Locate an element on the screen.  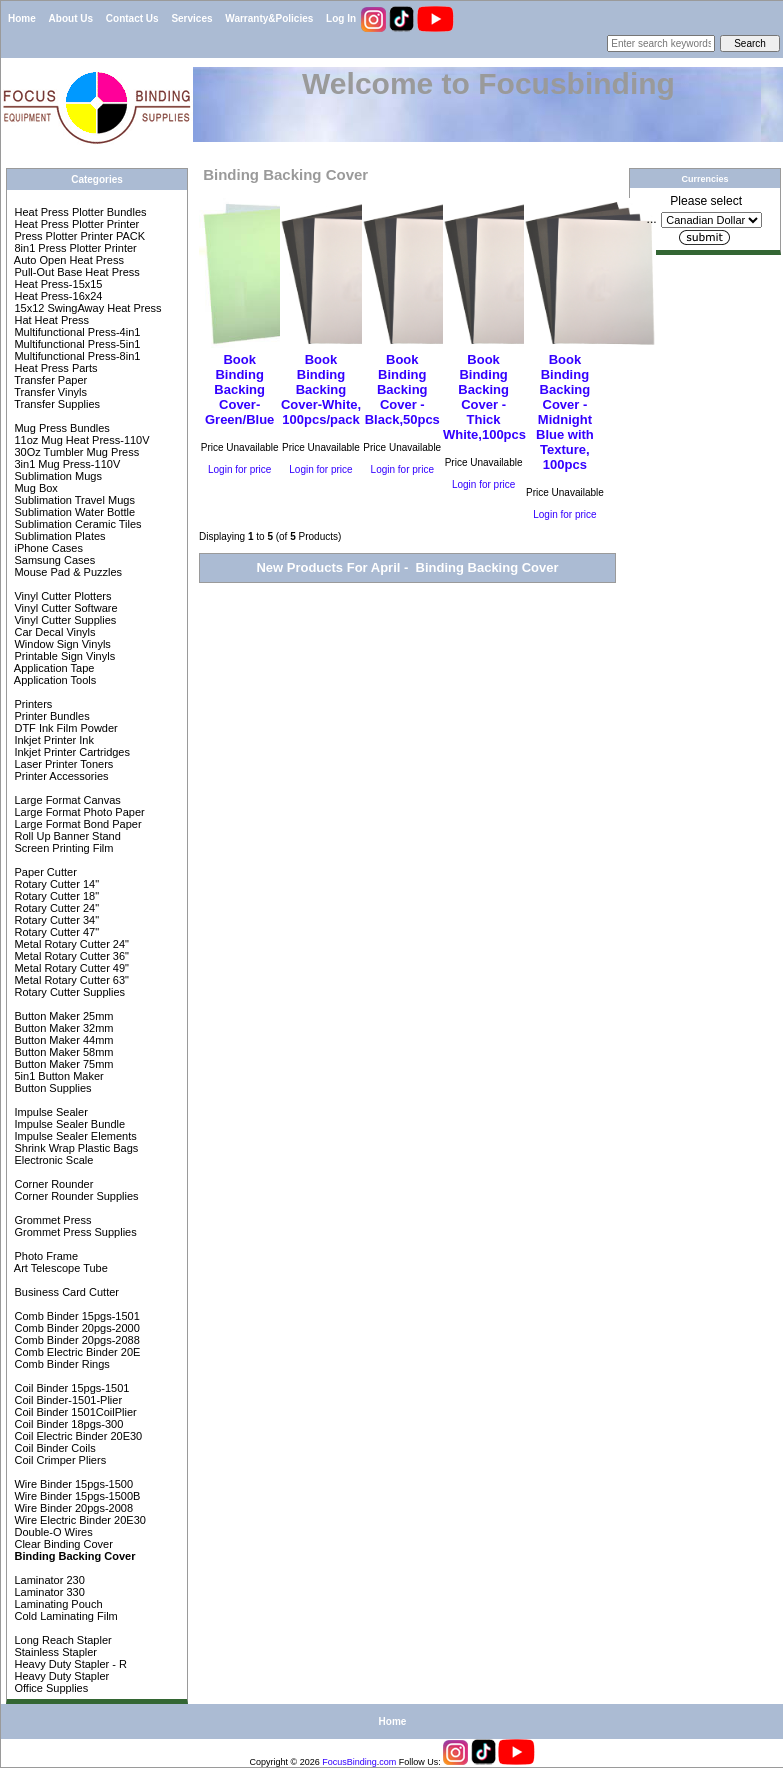
Coil Binder 1501CoilPlier is located at coordinates (73, 1412).